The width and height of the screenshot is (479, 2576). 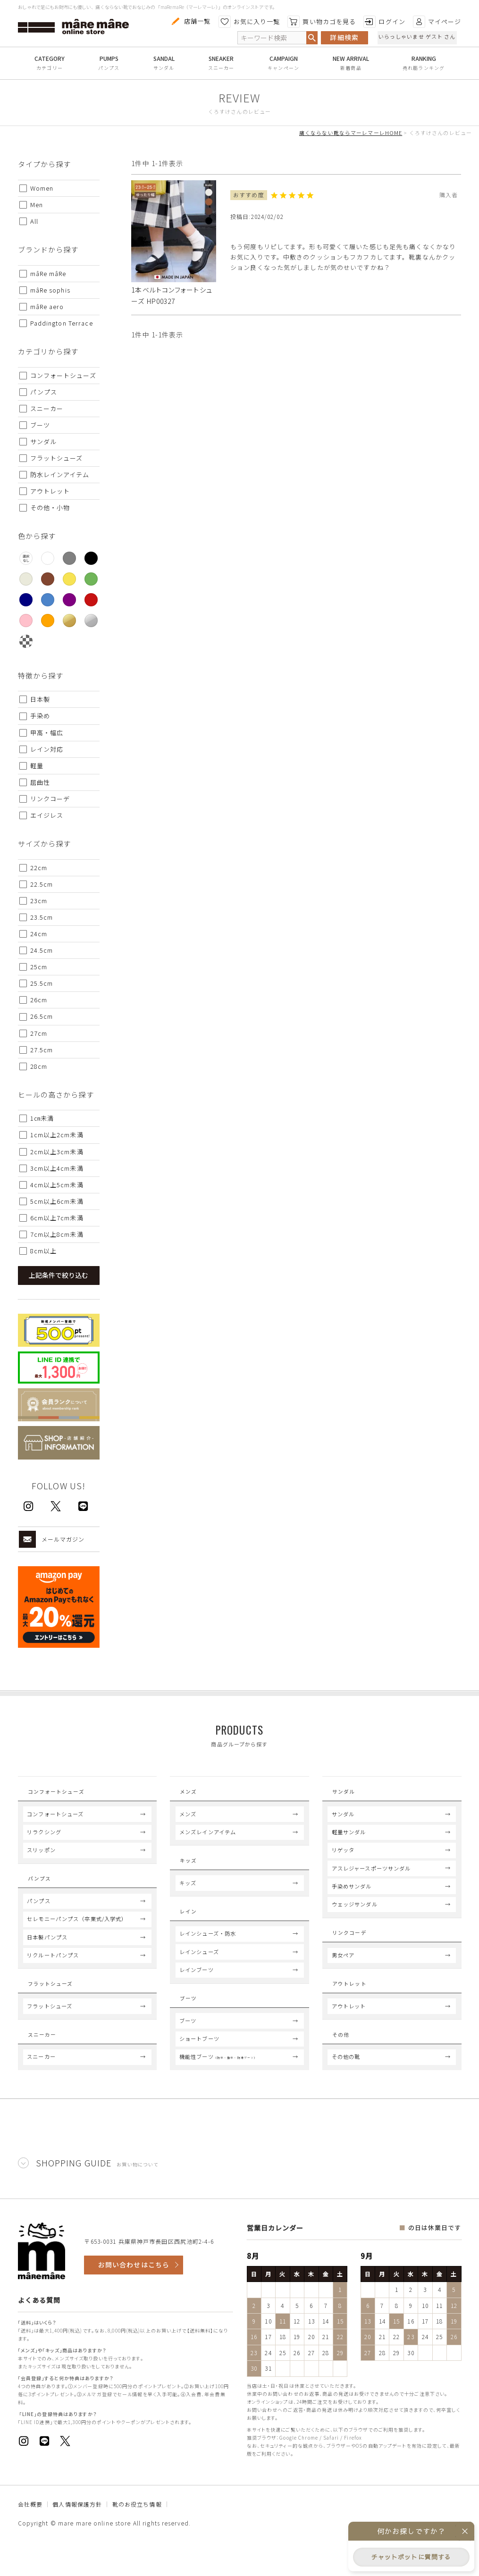 What do you see at coordinates (44, 1840) in the screenshot?
I see `リラクシング` at bounding box center [44, 1840].